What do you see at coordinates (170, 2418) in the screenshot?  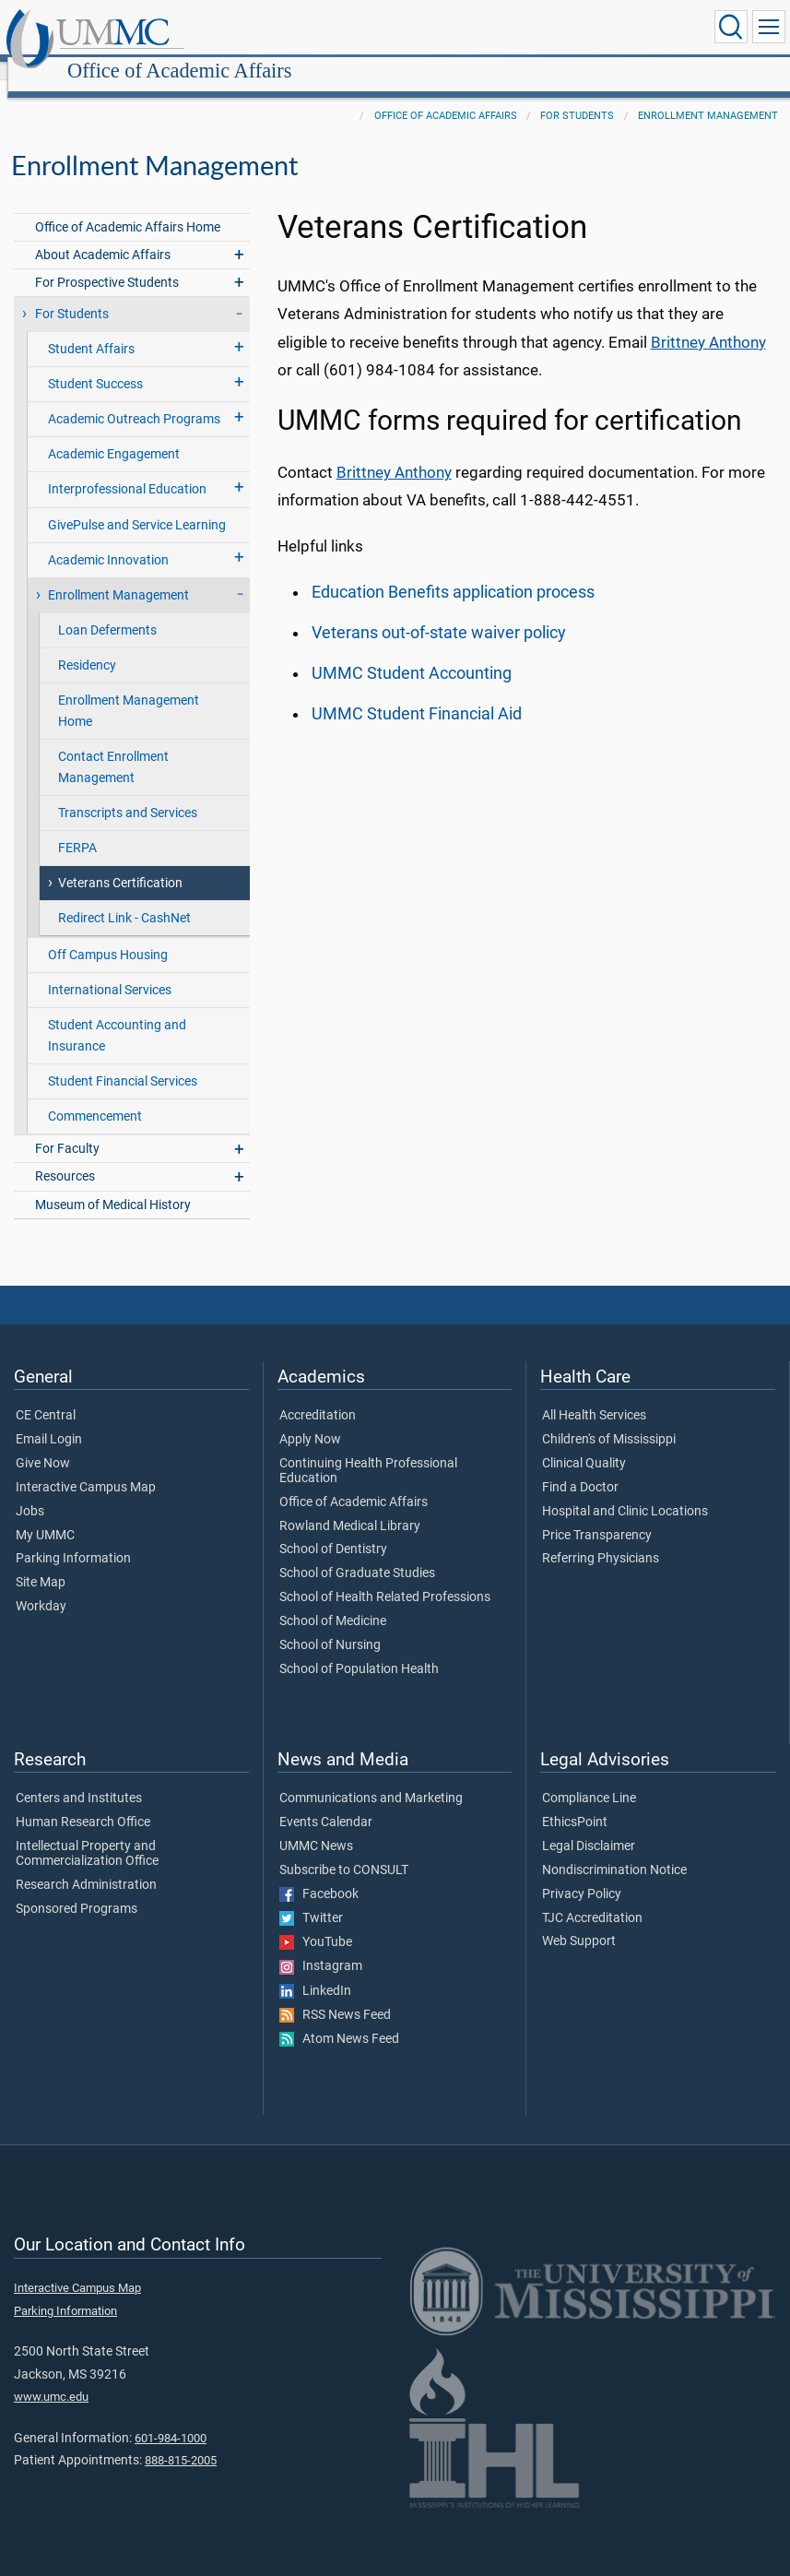 I see `601-984-1000` at bounding box center [170, 2418].